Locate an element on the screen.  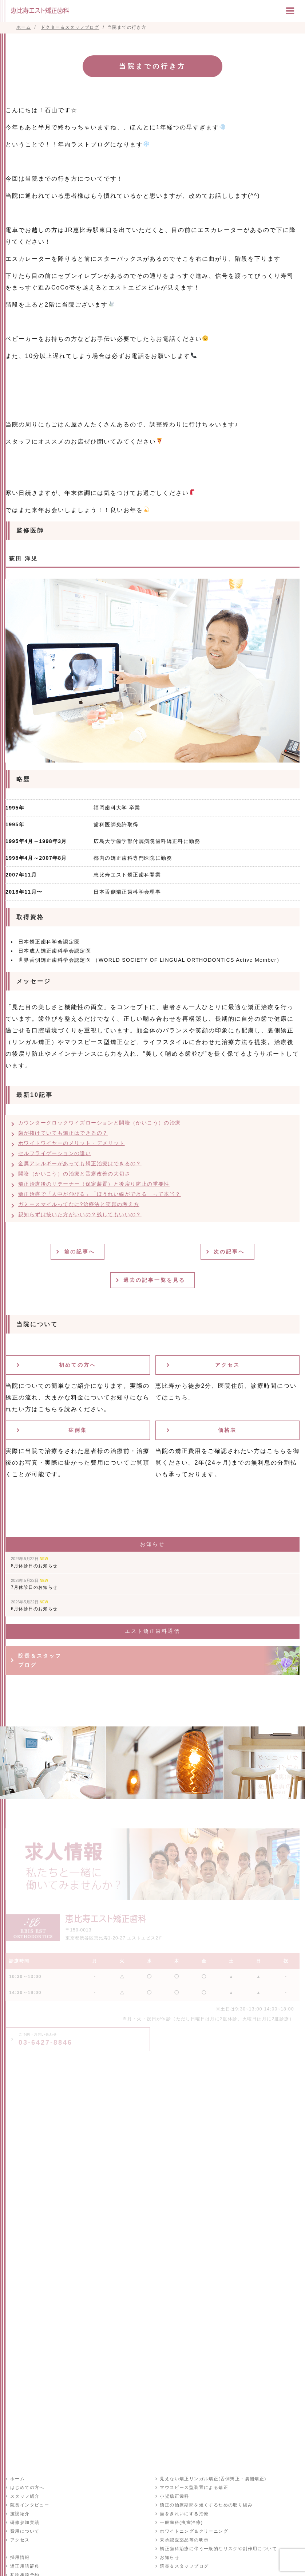
8月休診日のお知らせ is located at coordinates (34, 1562).